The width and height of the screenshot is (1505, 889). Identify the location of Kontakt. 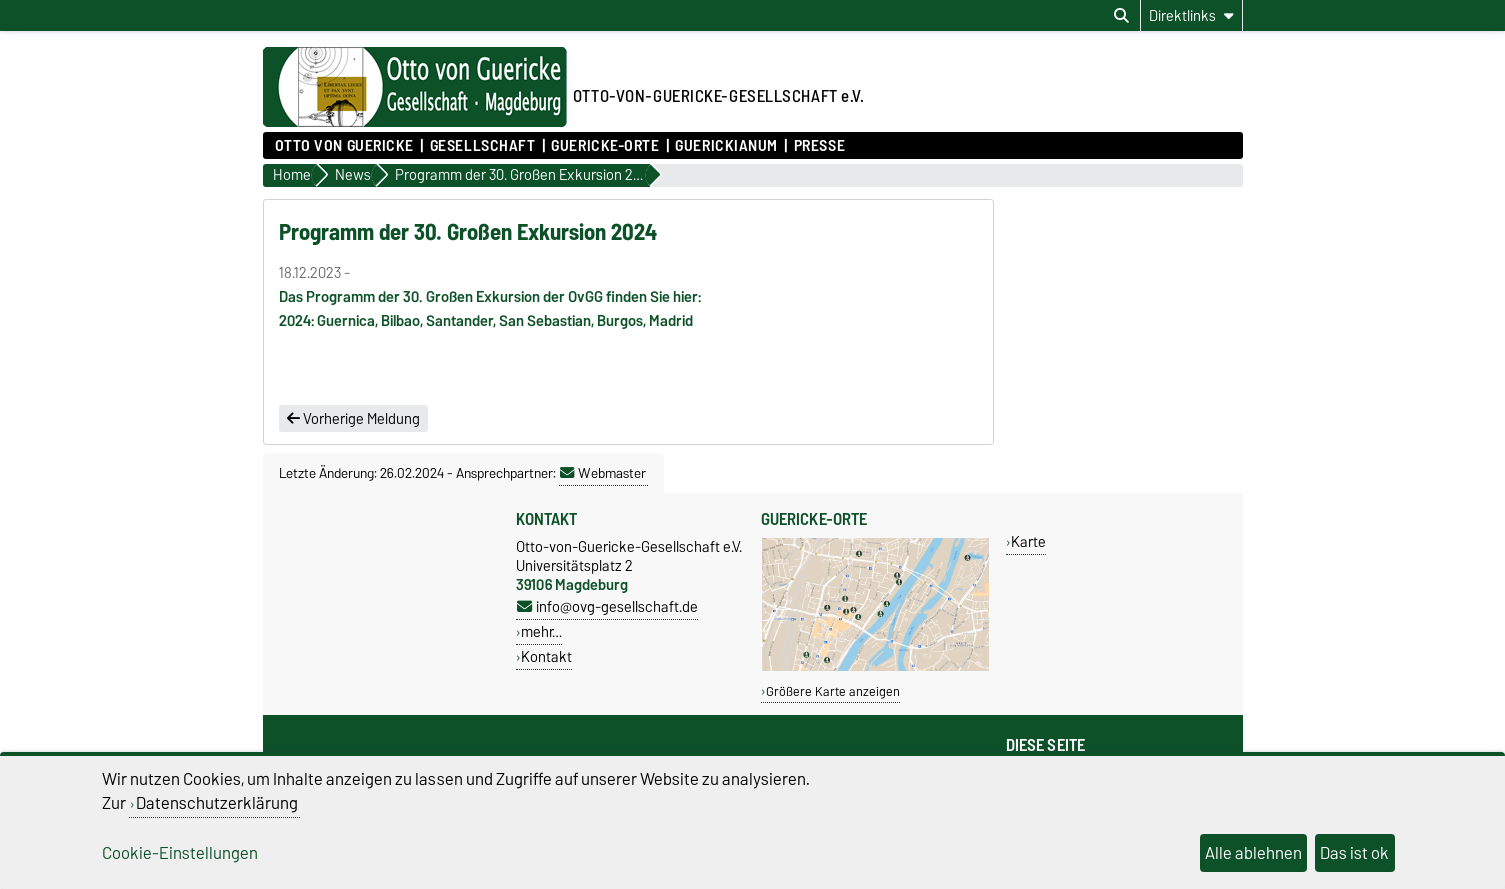
(546, 656).